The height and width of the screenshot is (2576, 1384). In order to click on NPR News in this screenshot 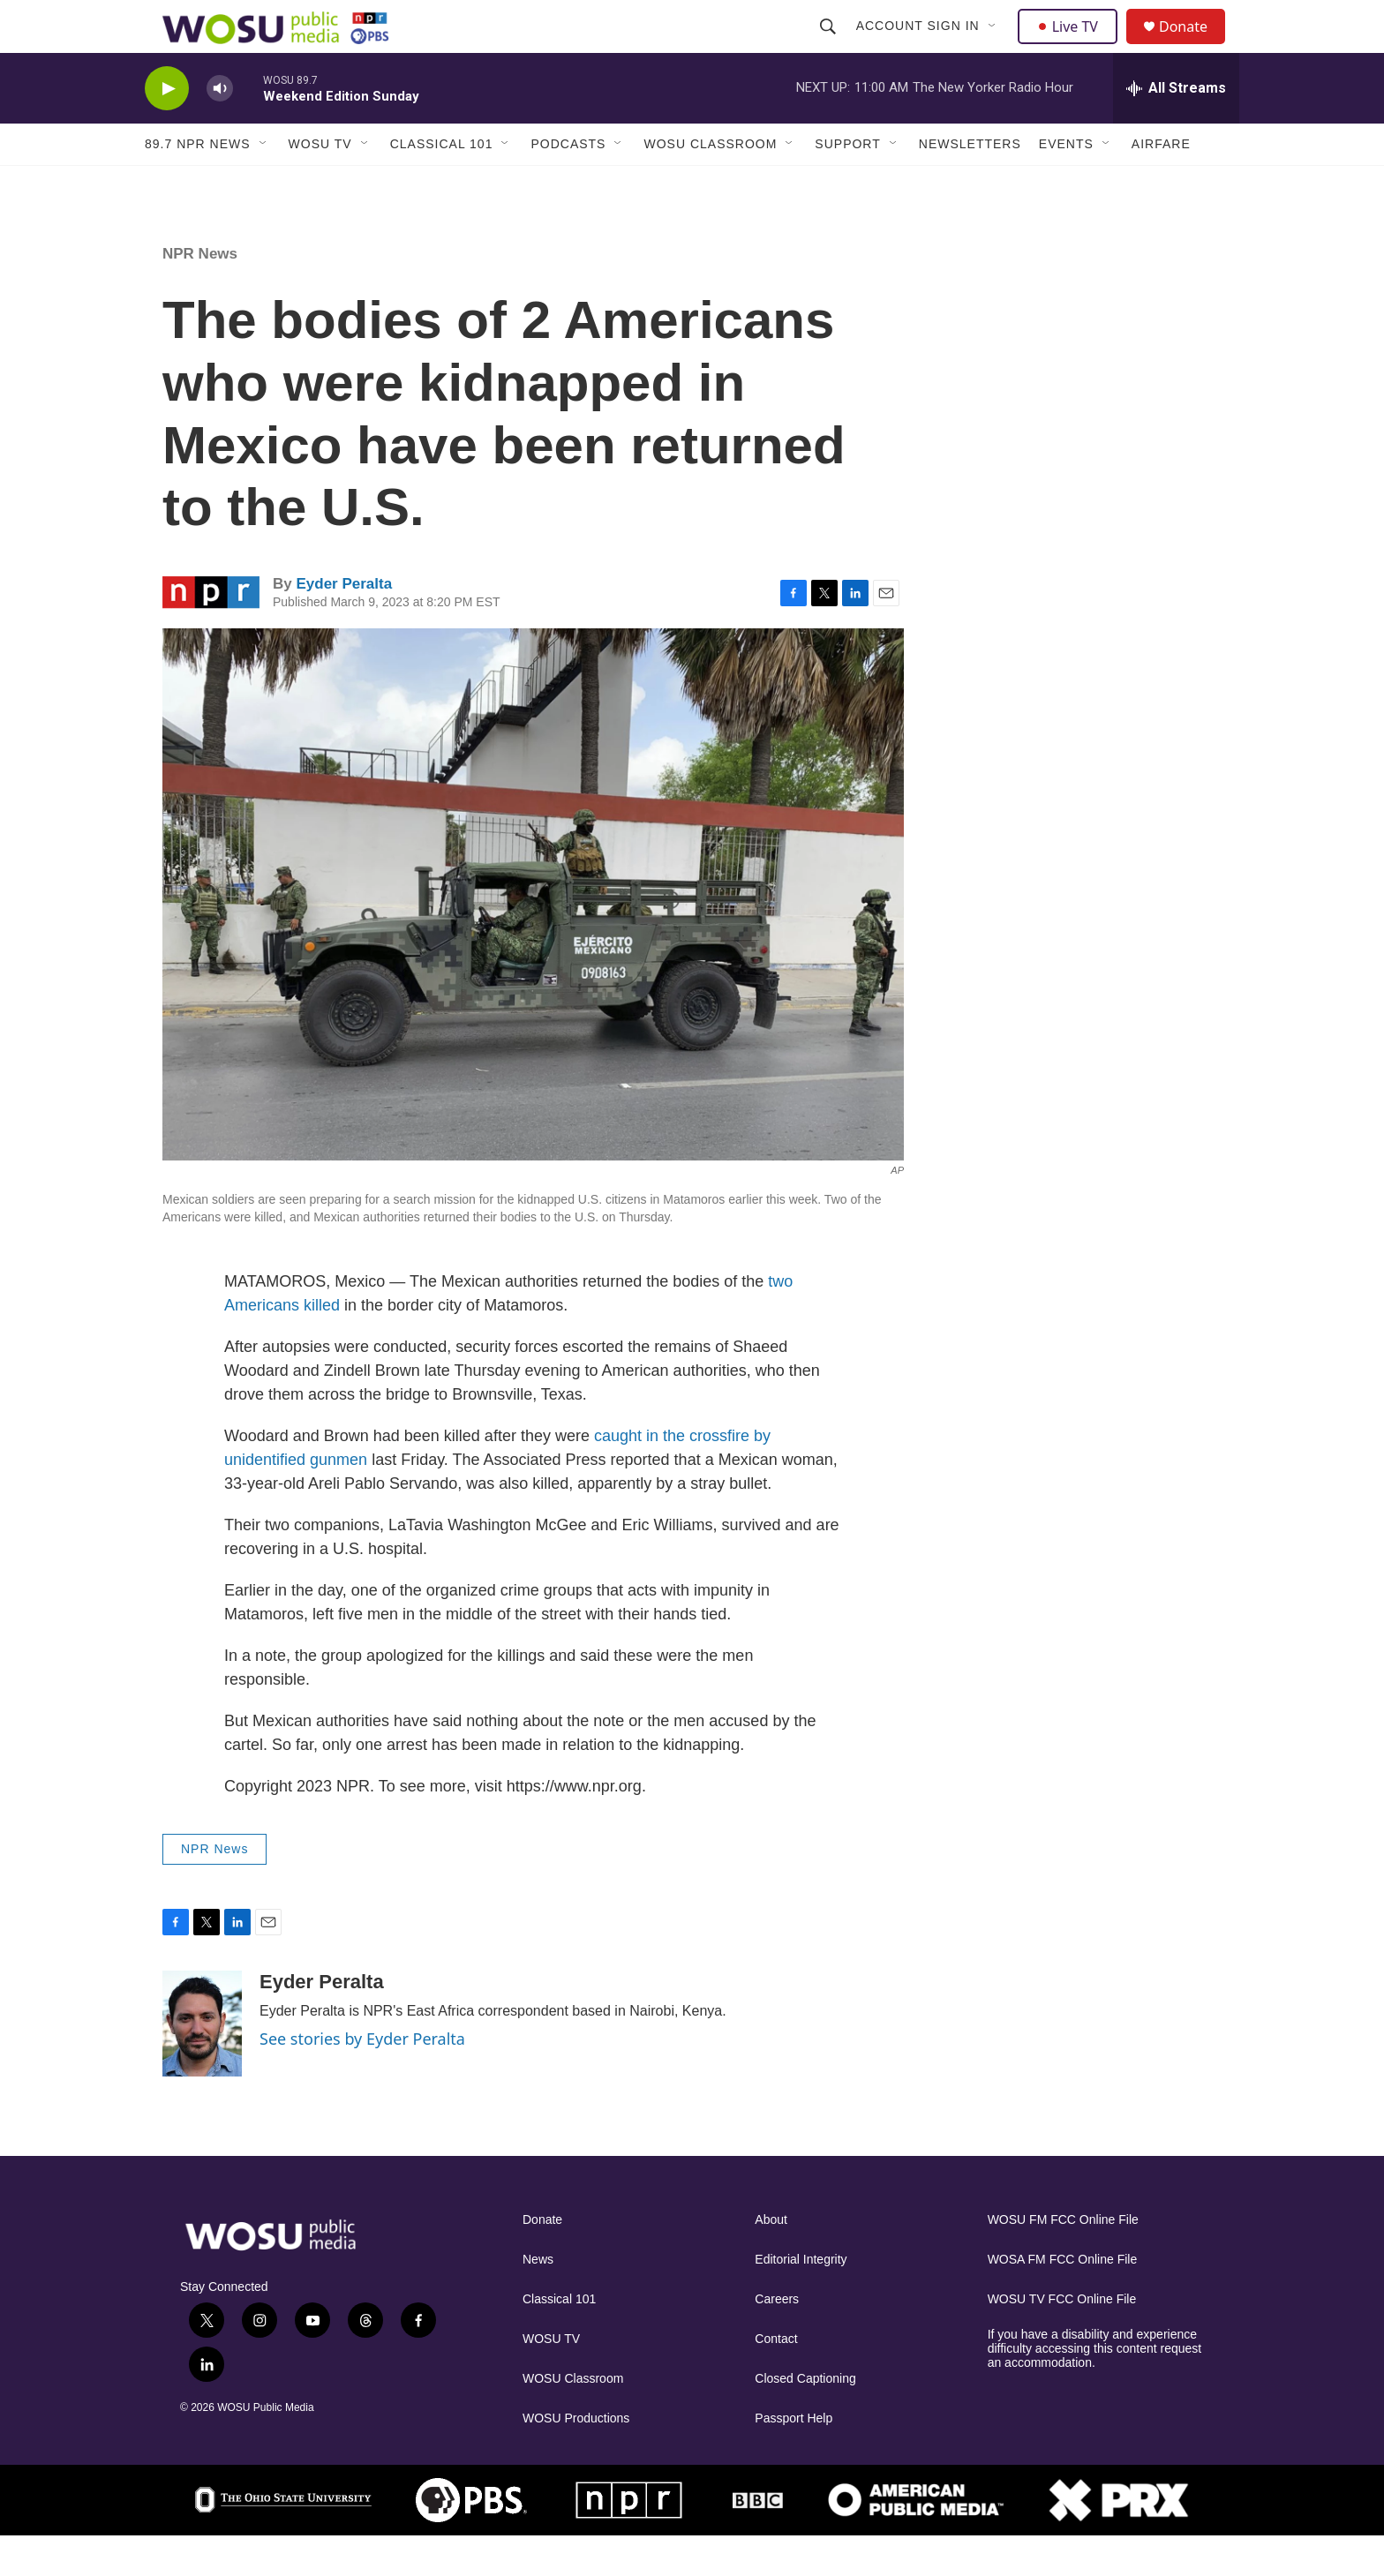, I will do `click(199, 293)`.